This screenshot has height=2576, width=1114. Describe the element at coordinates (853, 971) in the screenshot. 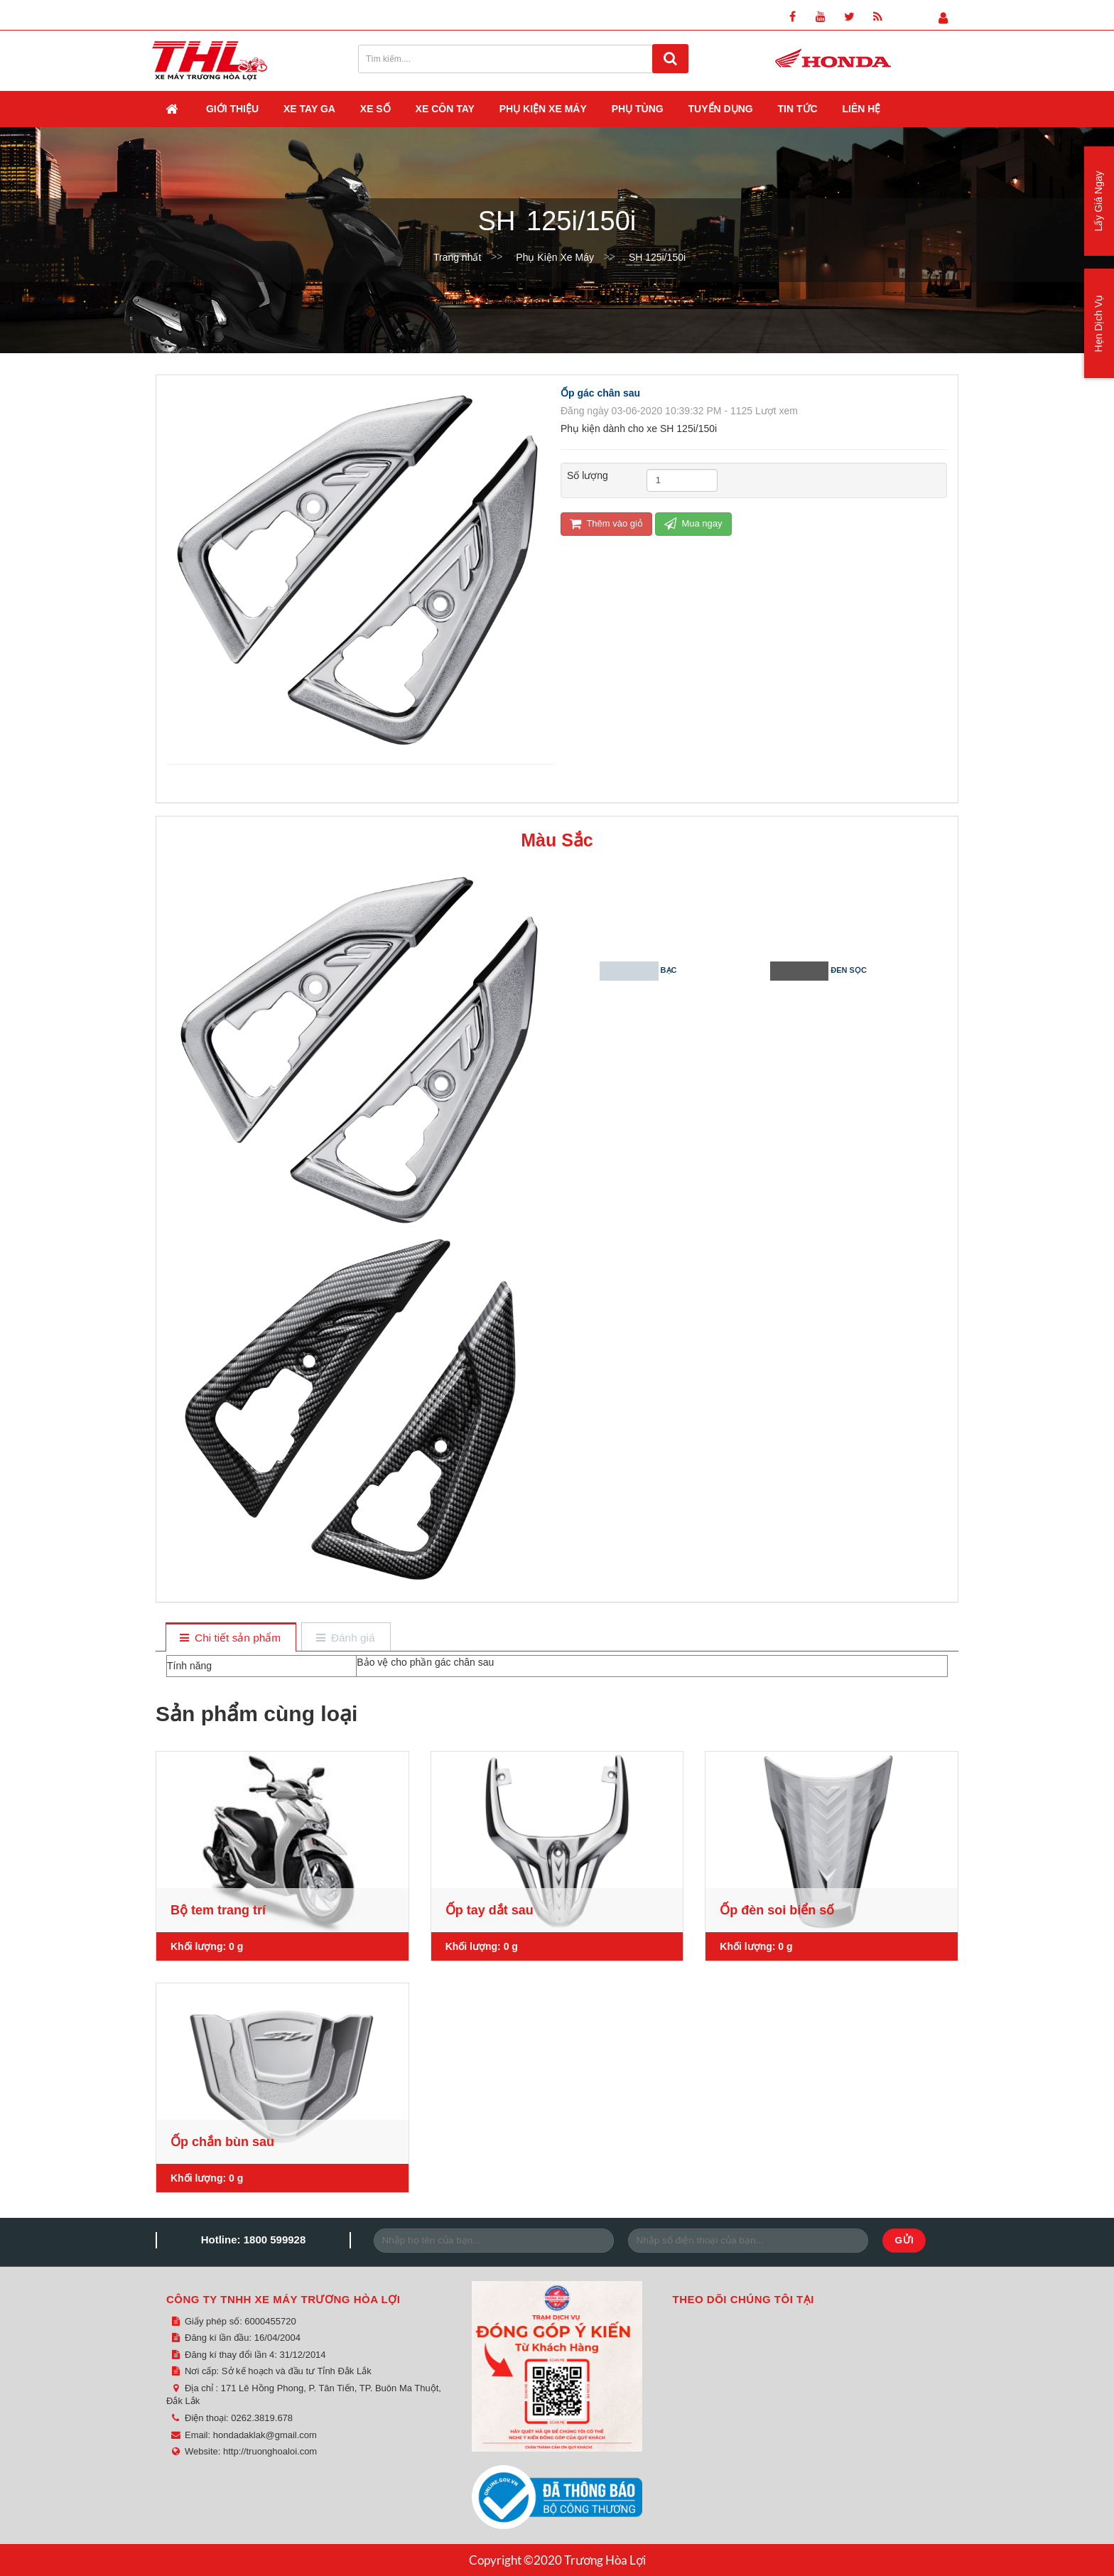

I see `Đen sọc` at that location.